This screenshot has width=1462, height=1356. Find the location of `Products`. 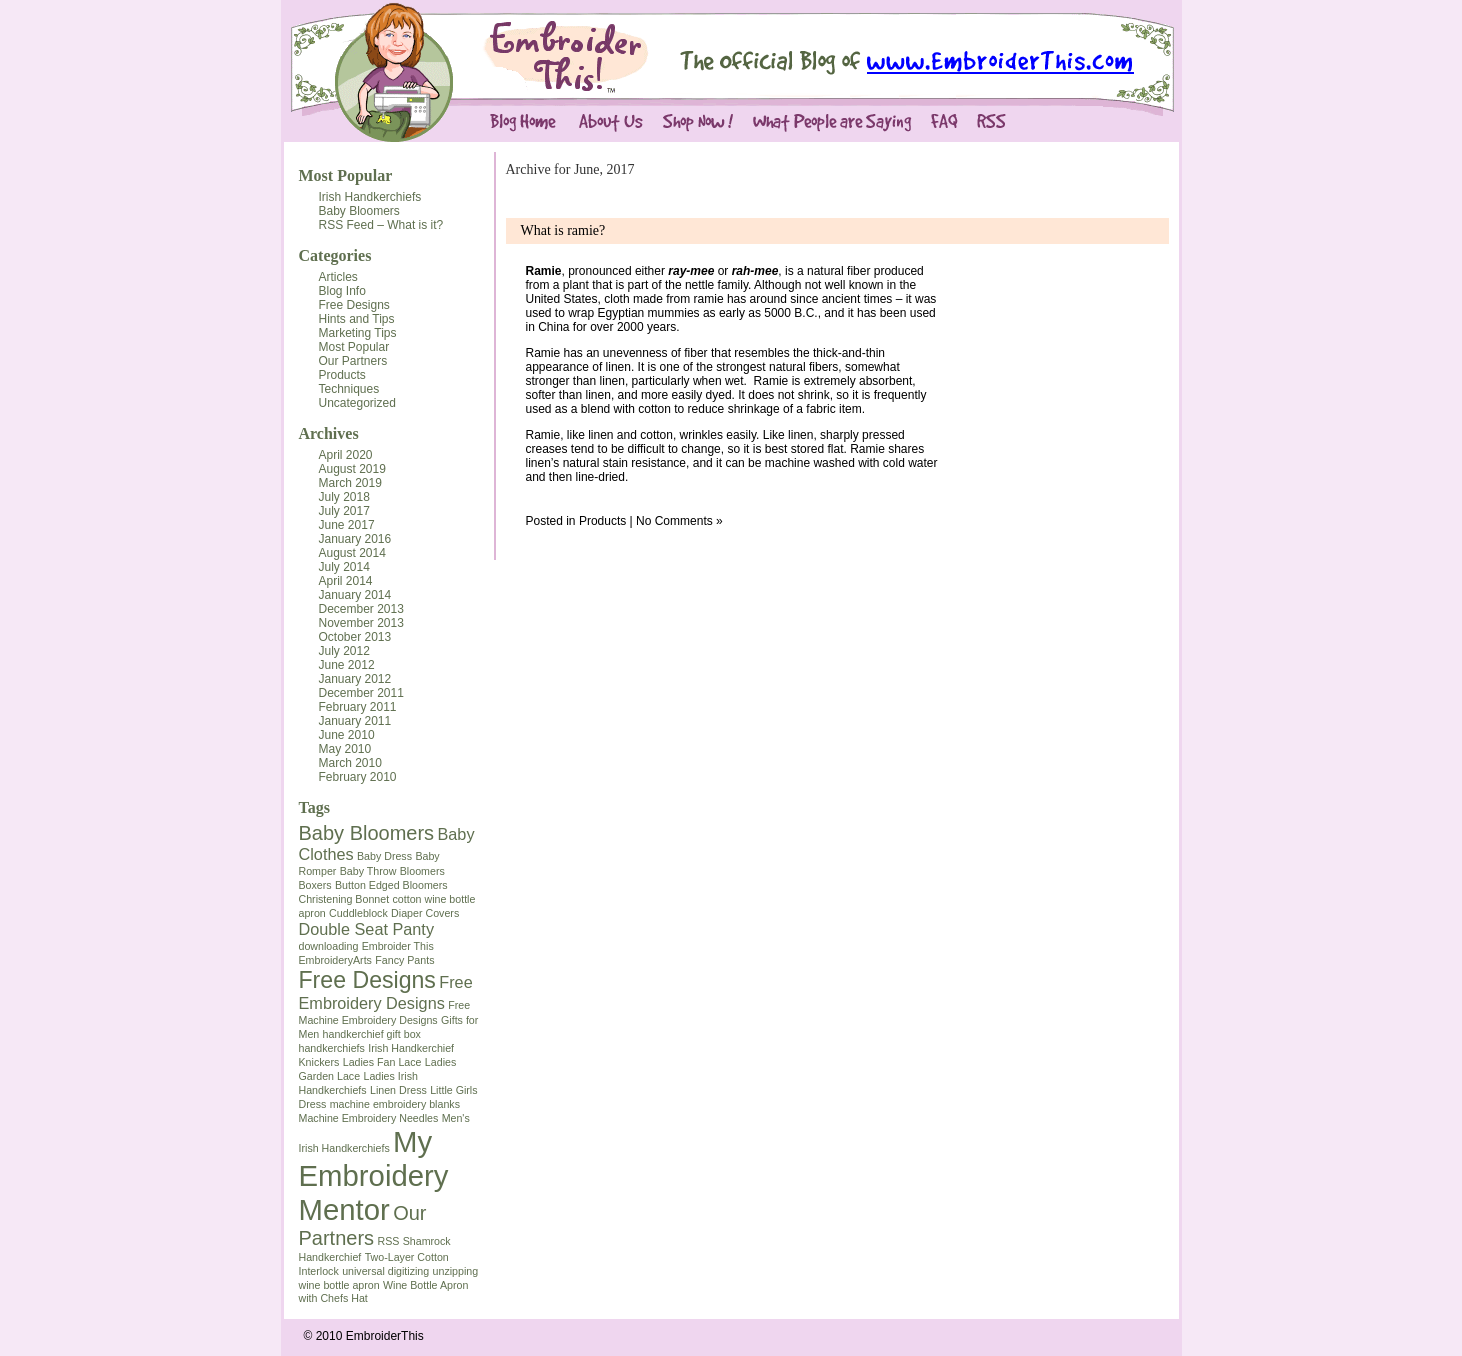

Products is located at coordinates (342, 375).